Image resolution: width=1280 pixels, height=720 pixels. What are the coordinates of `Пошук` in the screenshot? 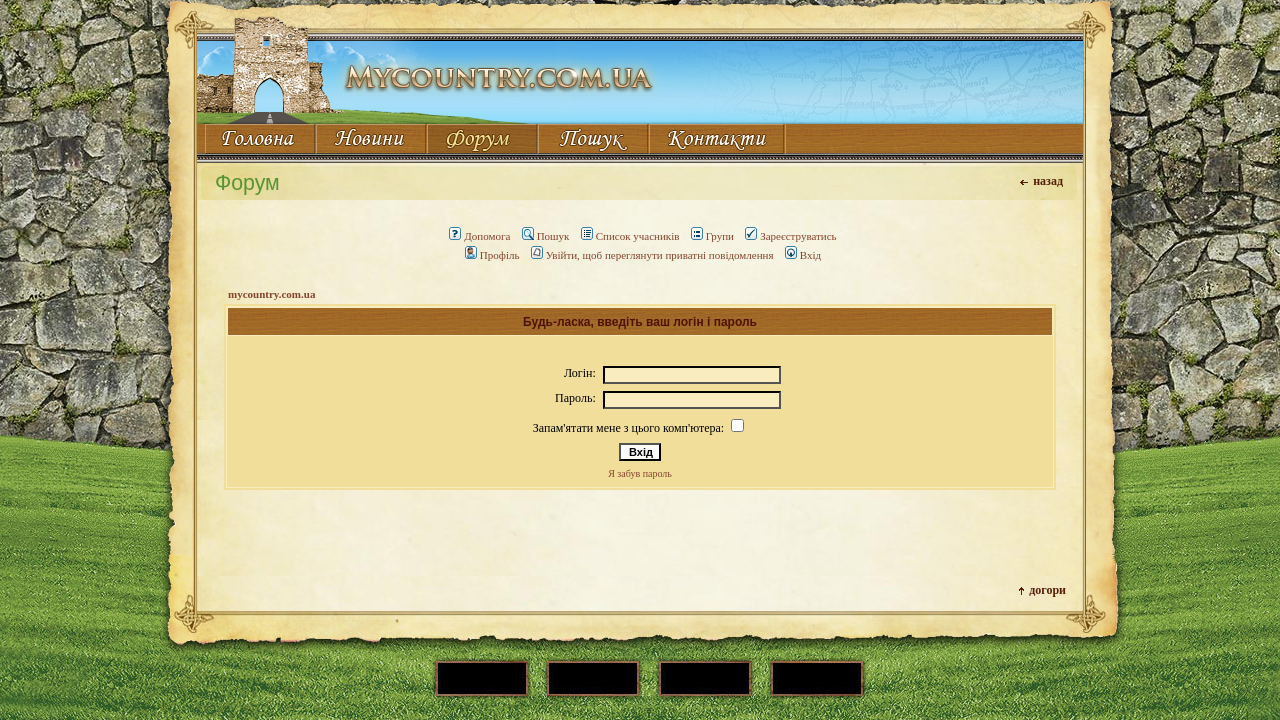 It's located at (546, 236).